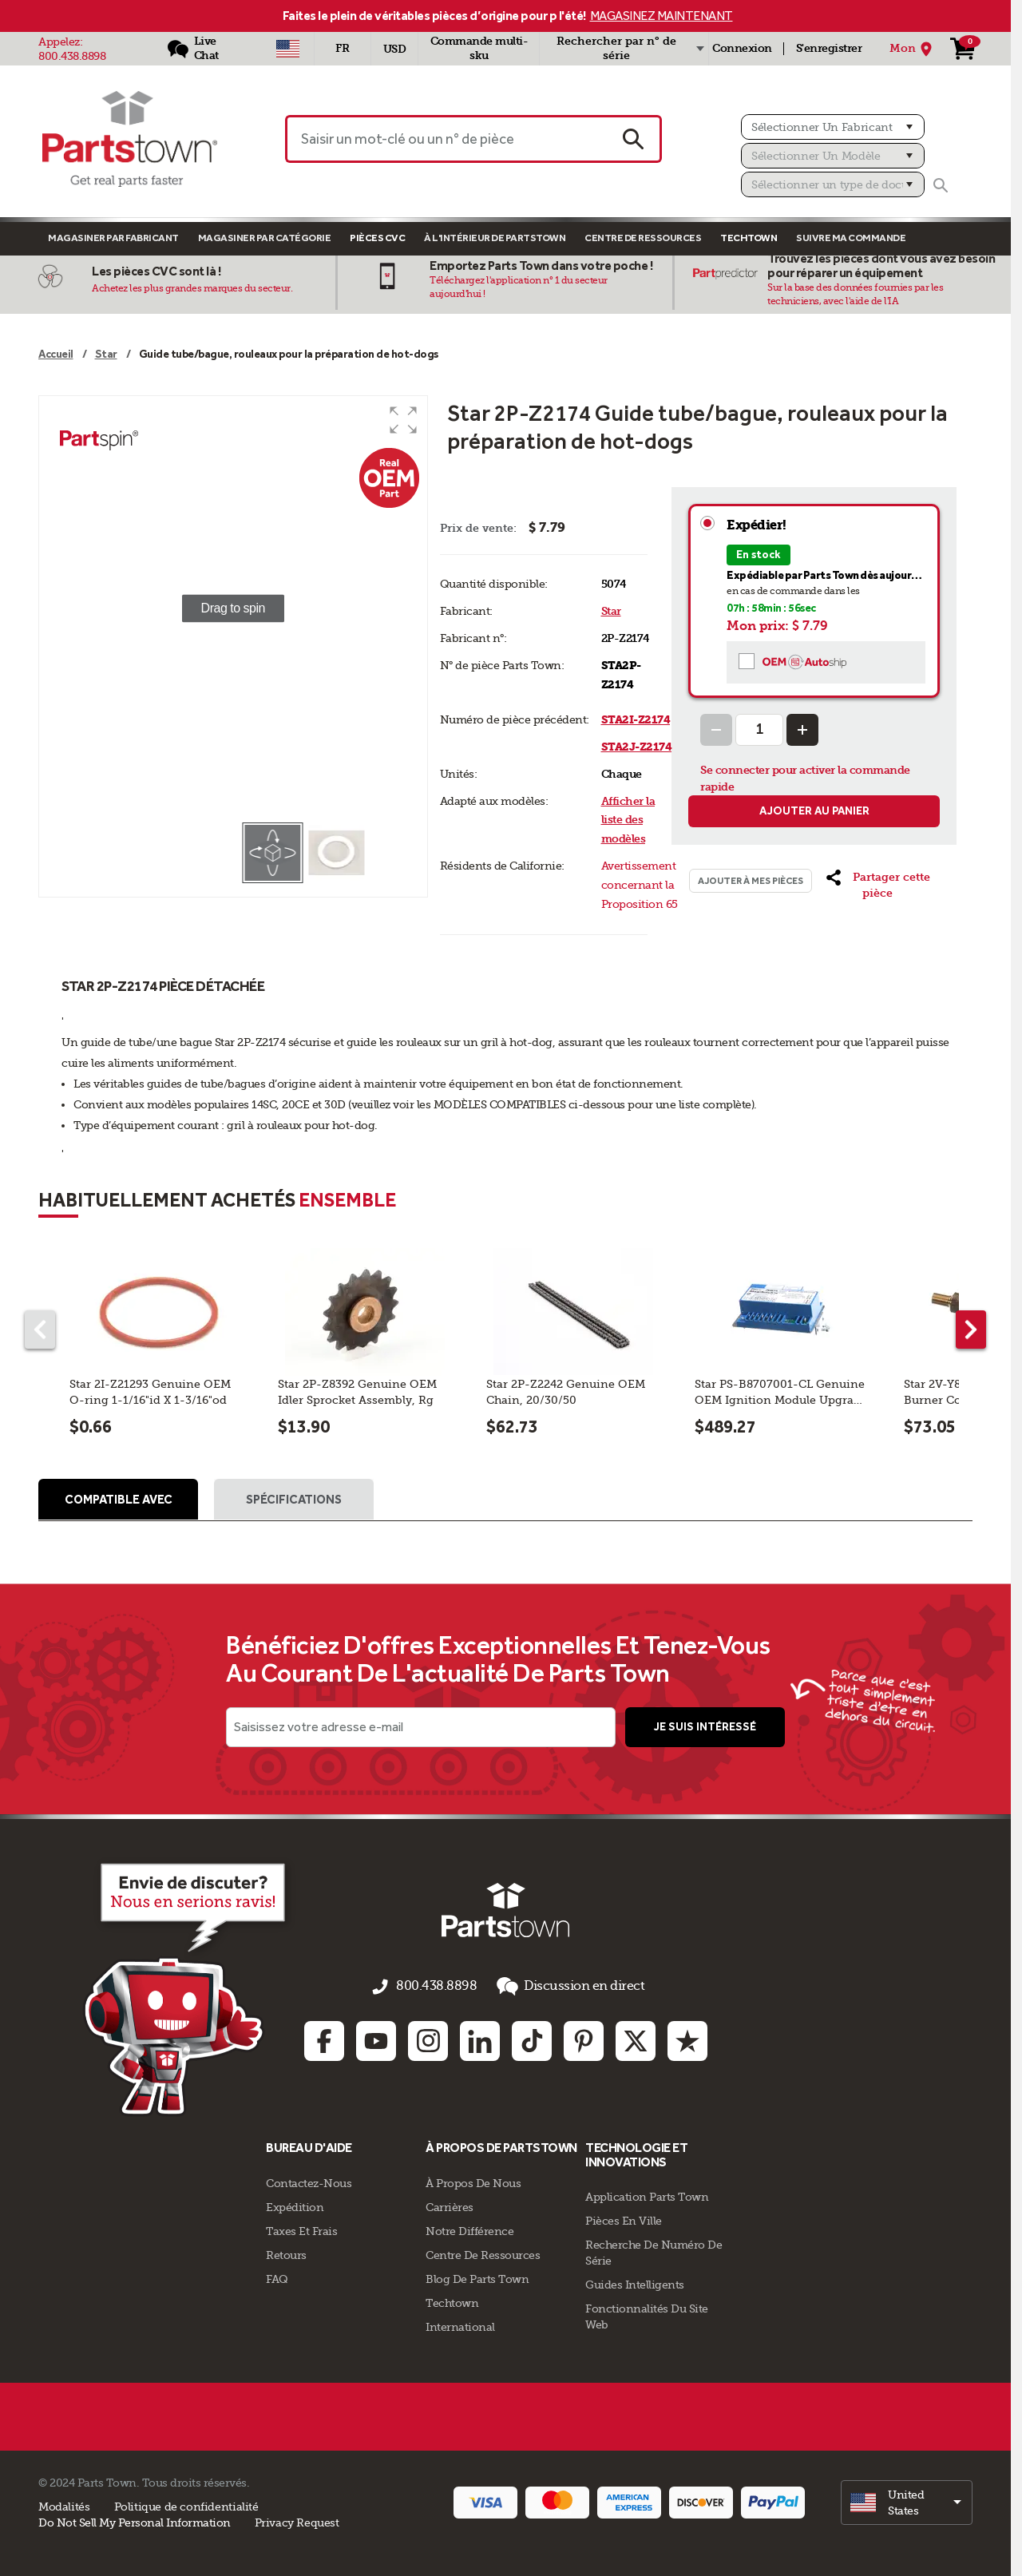  What do you see at coordinates (642, 238) in the screenshot?
I see `Centre de Ressources` at bounding box center [642, 238].